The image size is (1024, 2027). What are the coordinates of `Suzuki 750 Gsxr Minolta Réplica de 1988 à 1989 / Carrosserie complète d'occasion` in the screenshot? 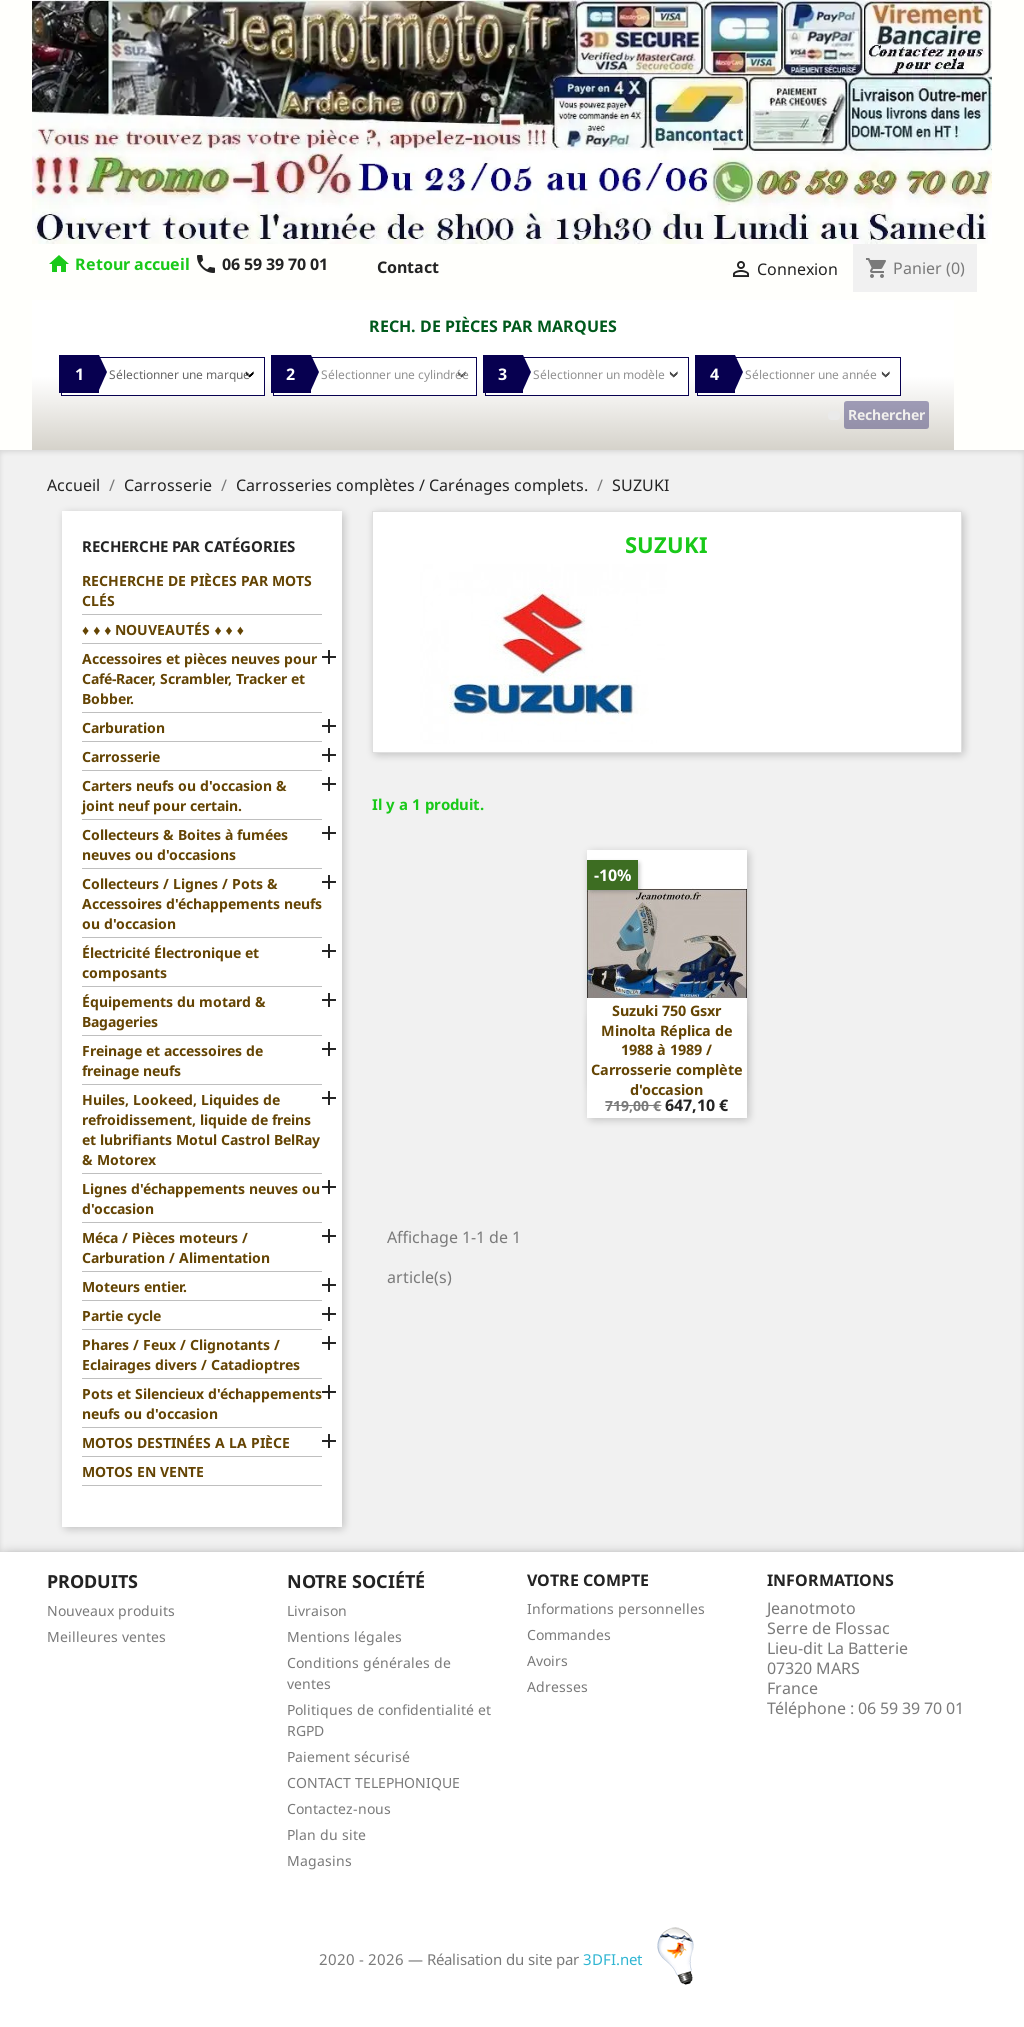 It's located at (667, 1050).